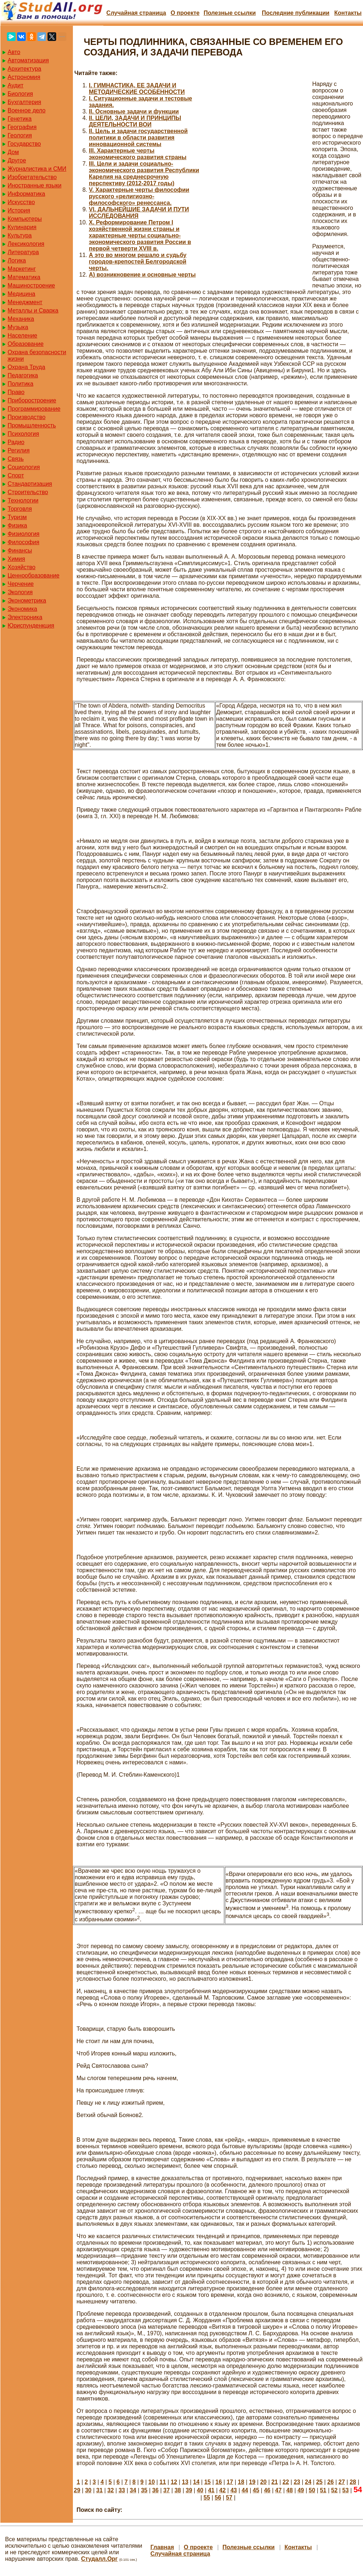 The image size is (363, 2576). I want to click on 18, so click(241, 2482).